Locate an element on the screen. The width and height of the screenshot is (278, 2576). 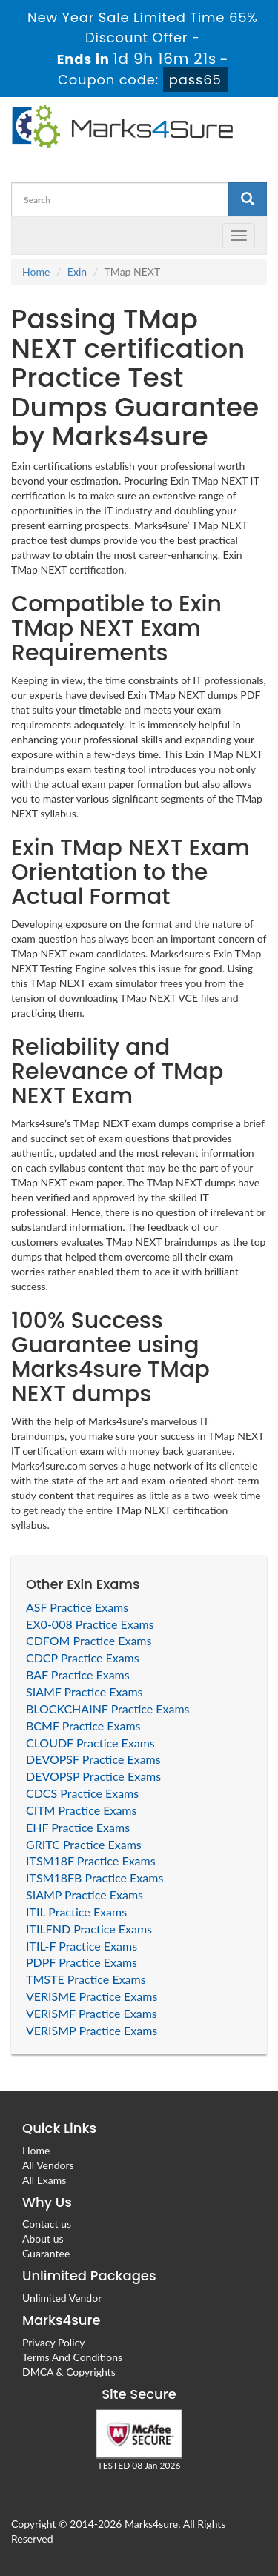
CDCP Practice Exams is located at coordinates (82, 1657).